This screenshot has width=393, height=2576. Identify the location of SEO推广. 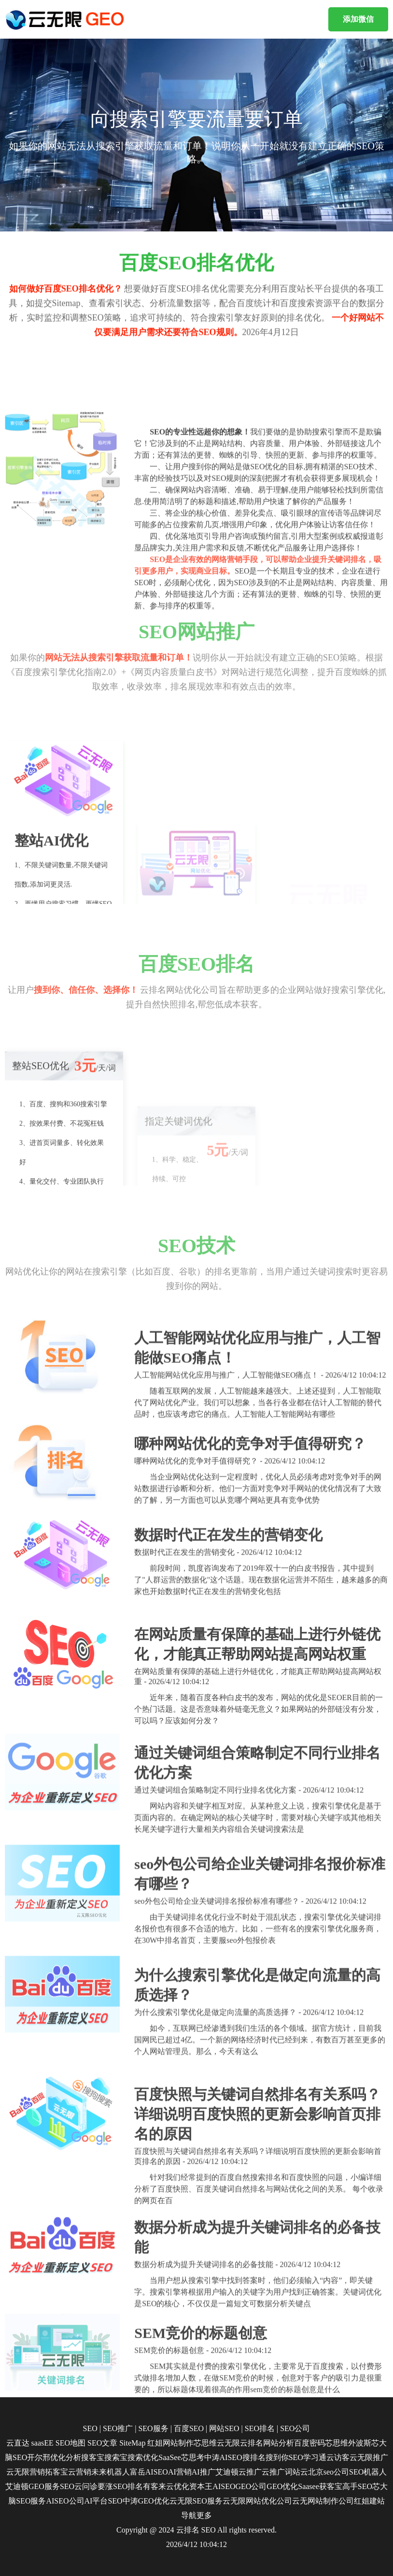
(118, 2428).